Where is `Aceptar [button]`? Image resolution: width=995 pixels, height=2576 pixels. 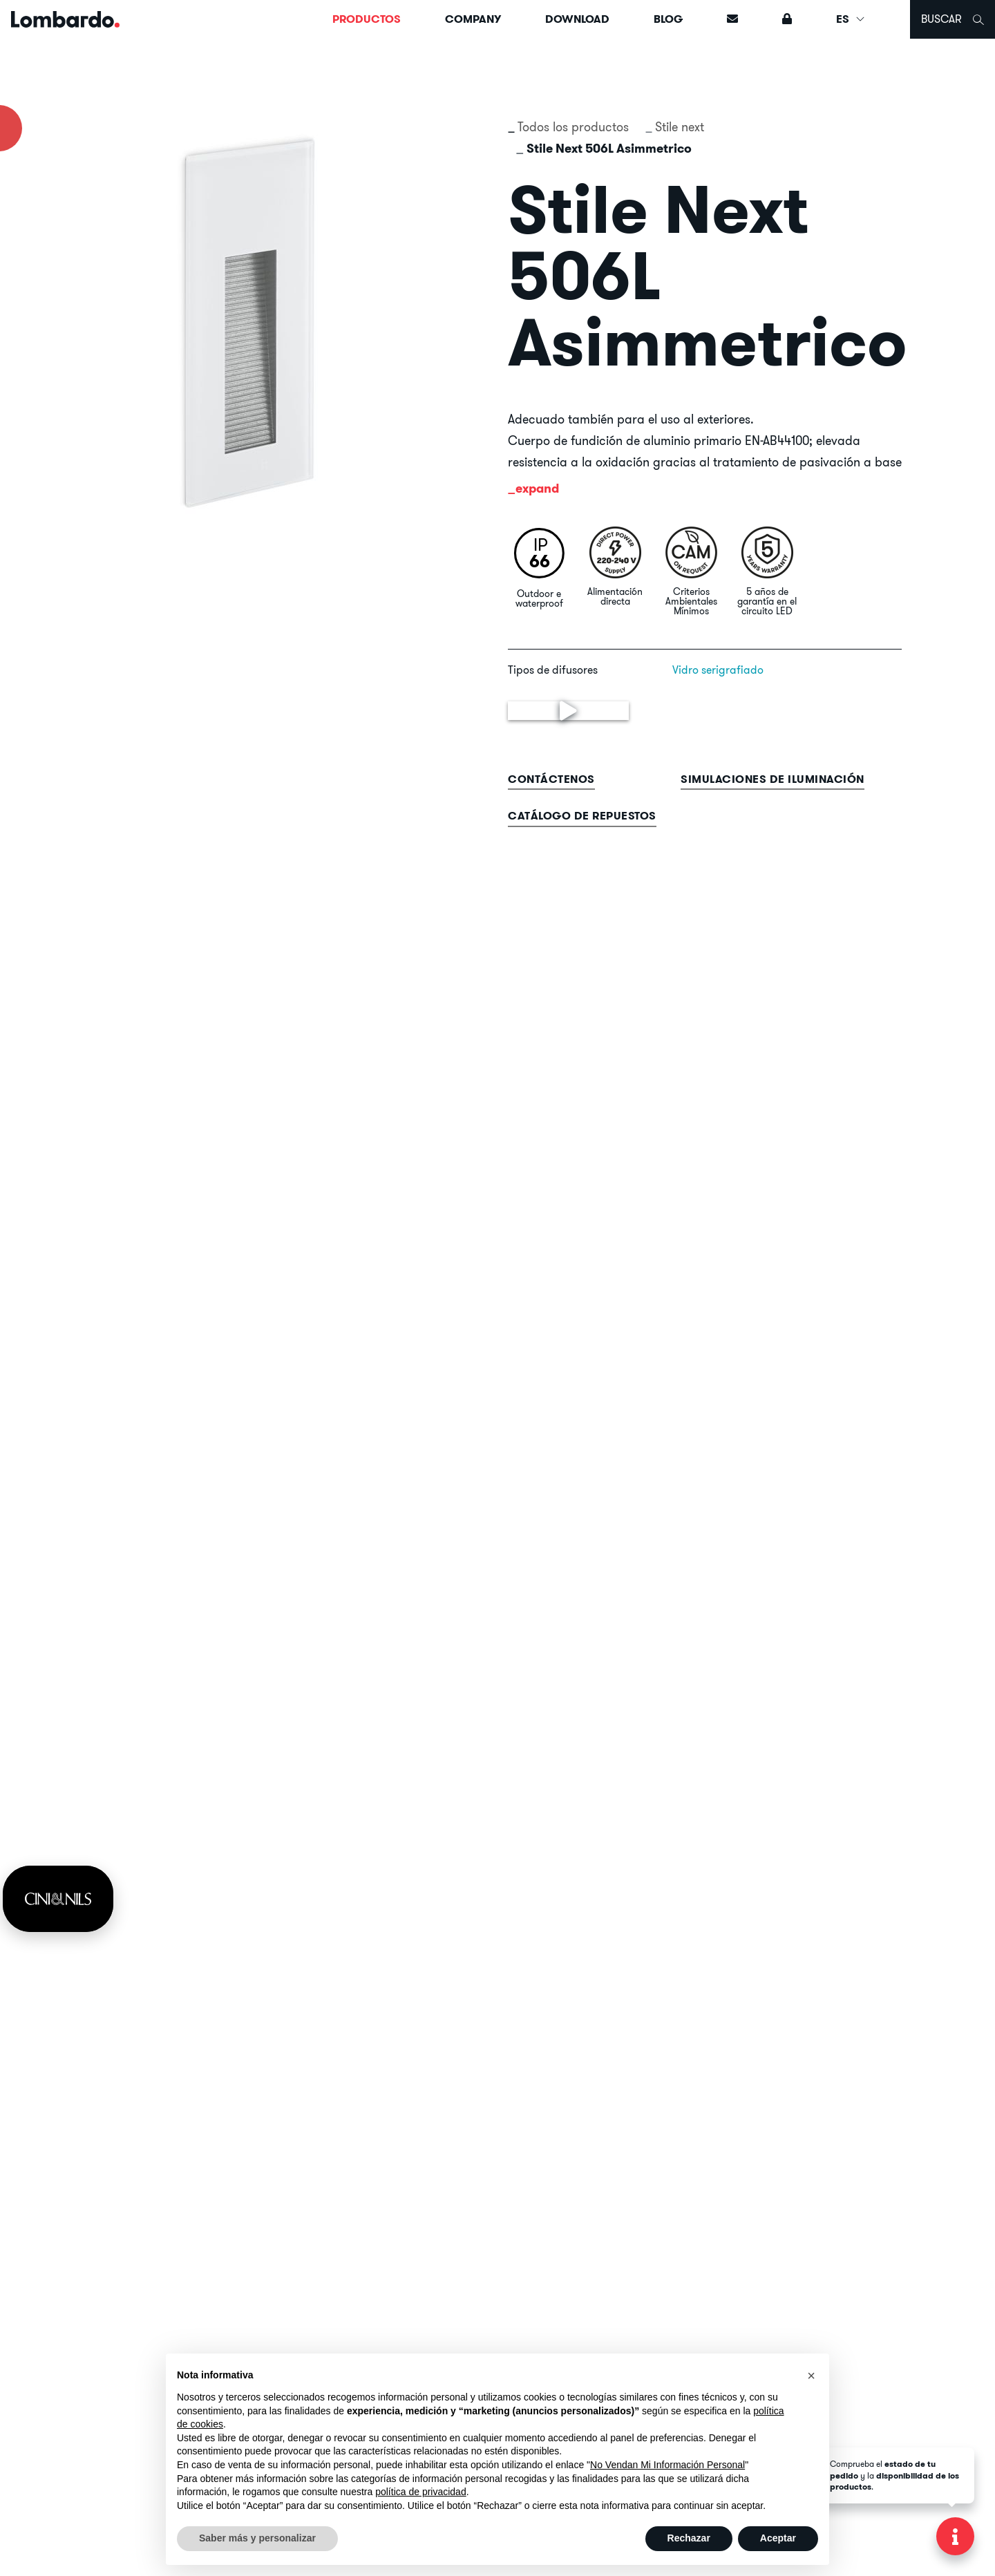 Aceptar [button] is located at coordinates (778, 2538).